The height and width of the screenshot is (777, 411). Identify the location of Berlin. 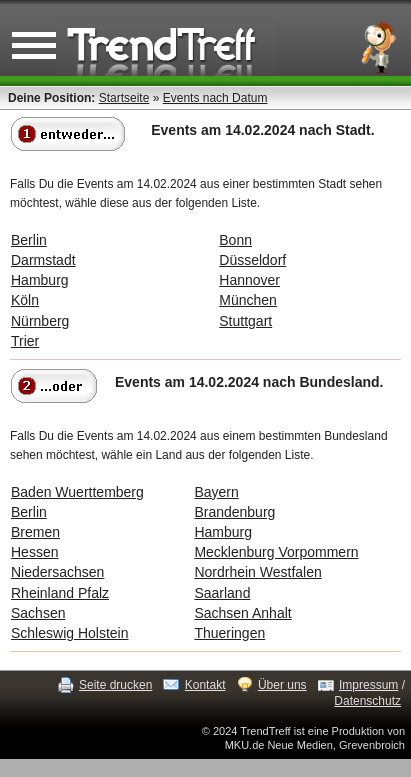
(29, 240).